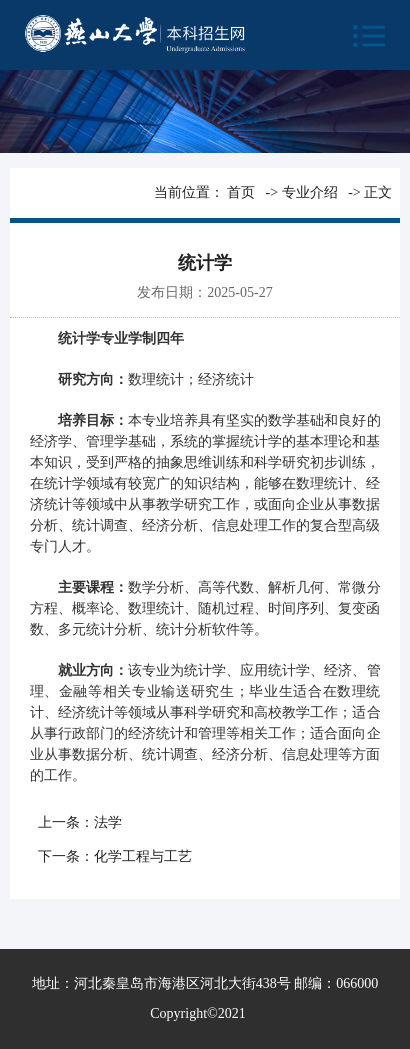 This screenshot has height=1049, width=410. What do you see at coordinates (241, 192) in the screenshot?
I see `首页` at bounding box center [241, 192].